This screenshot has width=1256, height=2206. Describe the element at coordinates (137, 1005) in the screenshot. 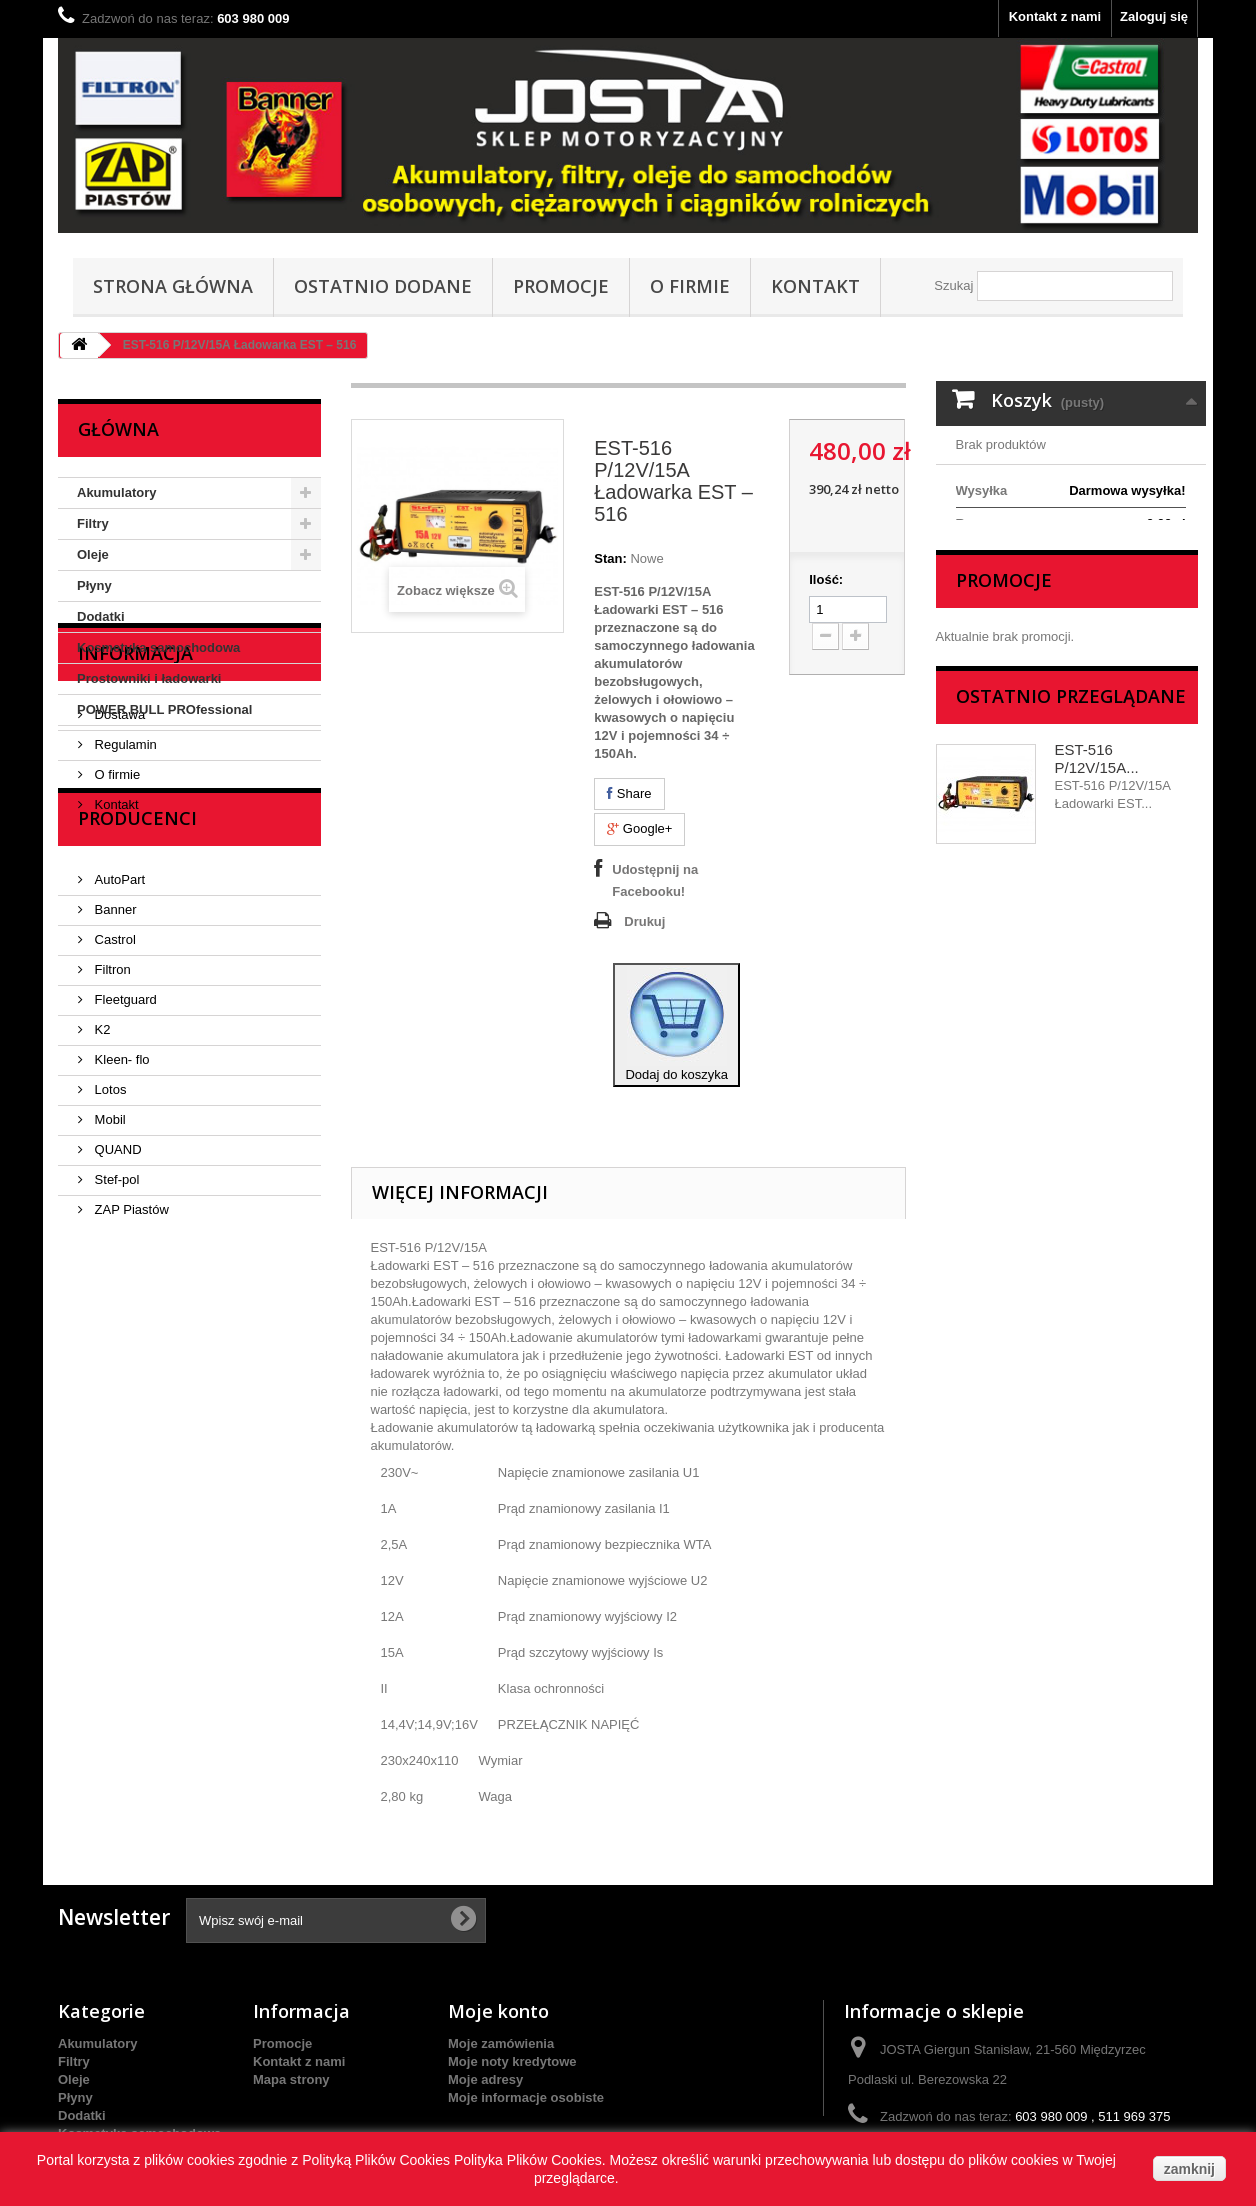

I see `Producenci` at that location.